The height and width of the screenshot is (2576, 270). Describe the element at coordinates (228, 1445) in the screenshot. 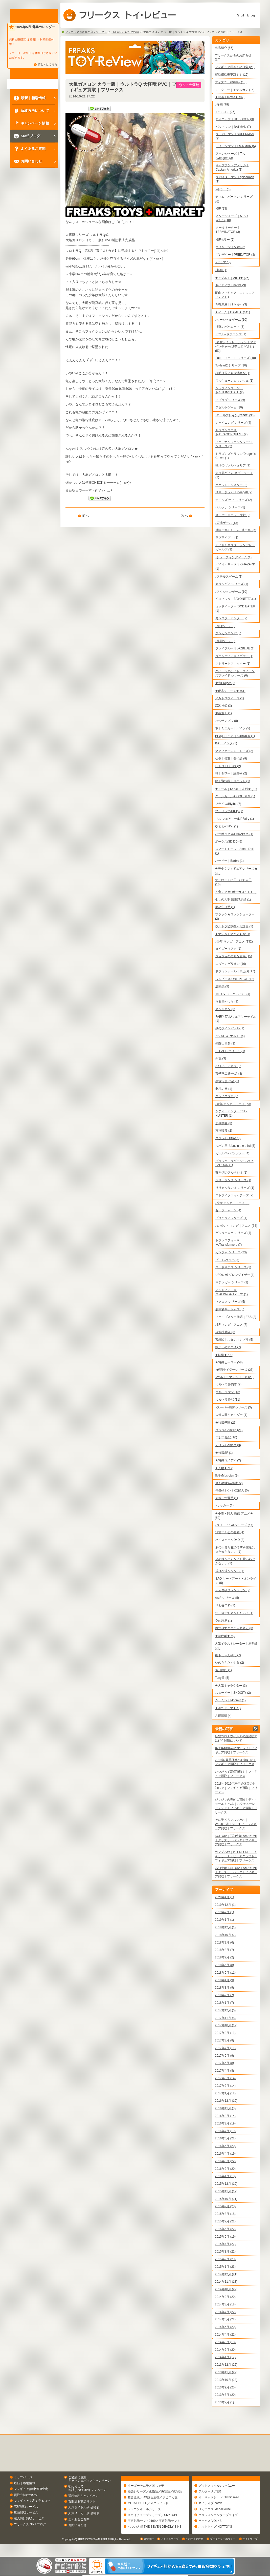

I see `ガメラ/Gamera (3)` at that location.